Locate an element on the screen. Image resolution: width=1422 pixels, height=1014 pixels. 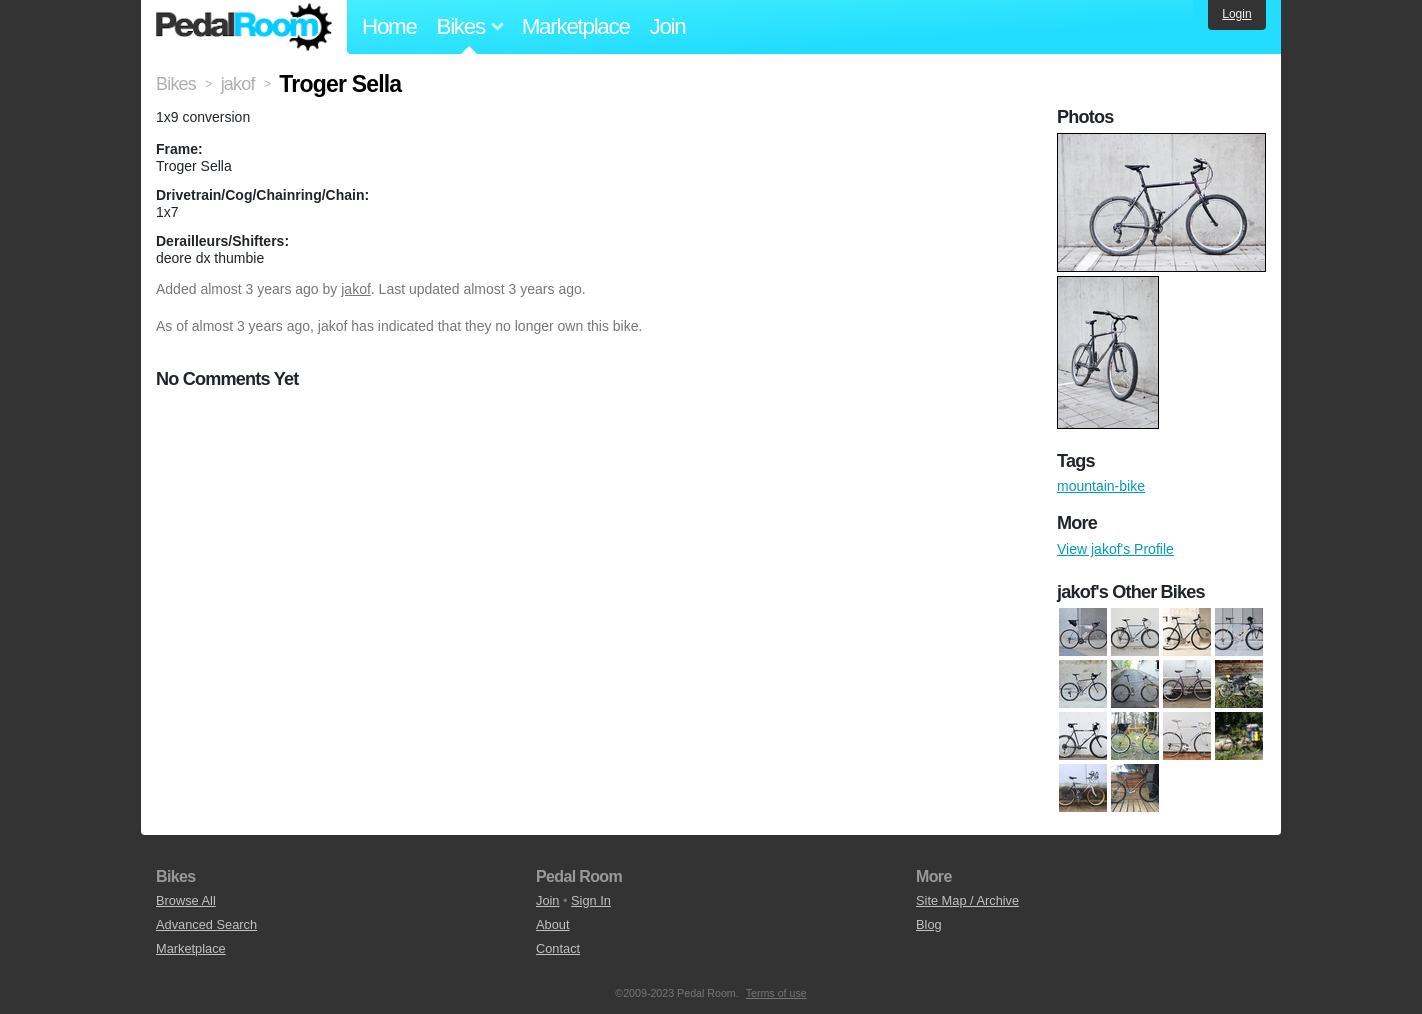
Browse All is located at coordinates (186, 900).